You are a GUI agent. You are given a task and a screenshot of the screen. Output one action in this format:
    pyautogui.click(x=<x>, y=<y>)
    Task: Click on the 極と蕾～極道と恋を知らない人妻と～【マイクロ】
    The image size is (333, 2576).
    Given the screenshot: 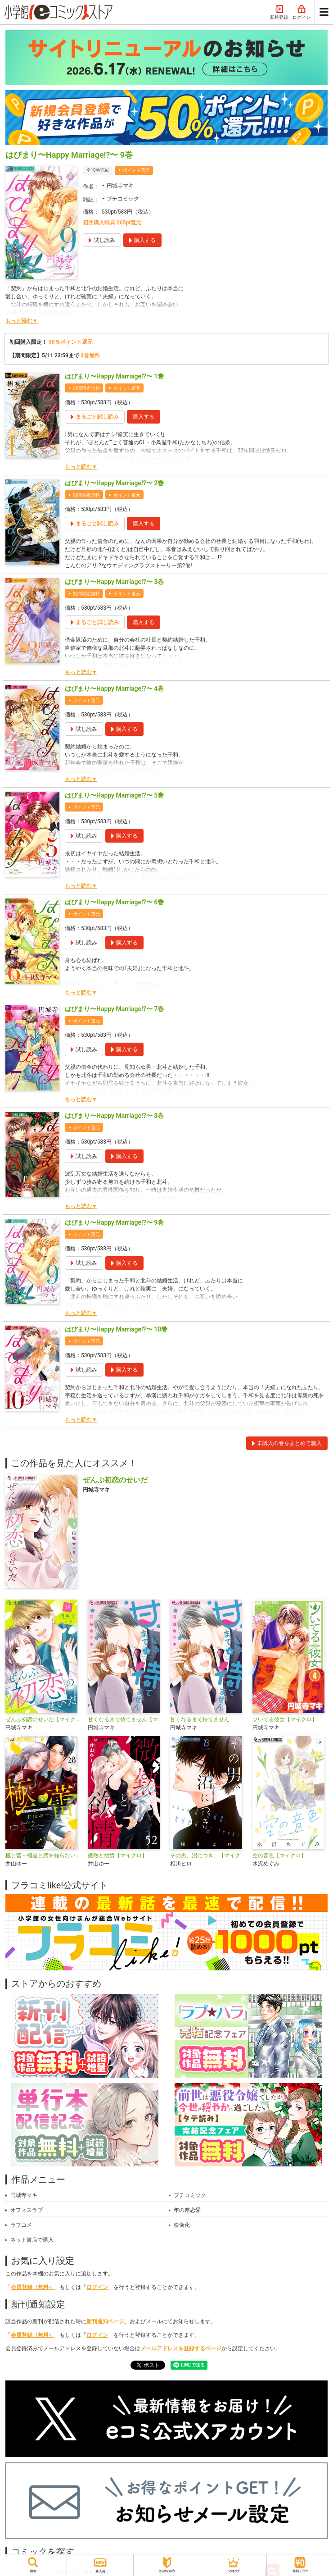 What is the action you would take?
    pyautogui.click(x=43, y=1855)
    